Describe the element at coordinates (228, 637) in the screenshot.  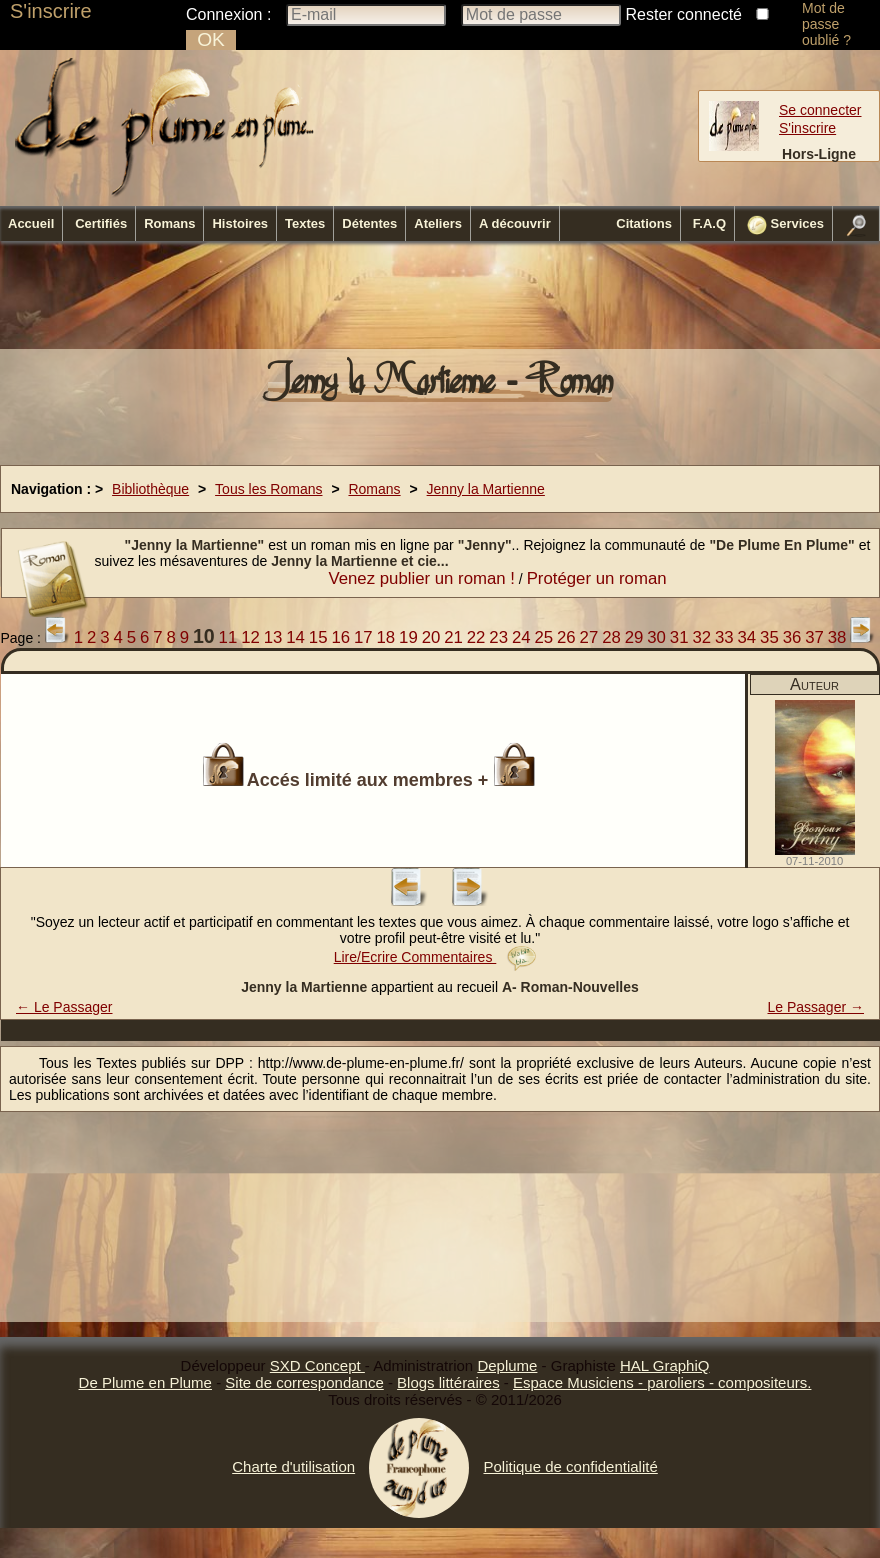
I see `11` at that location.